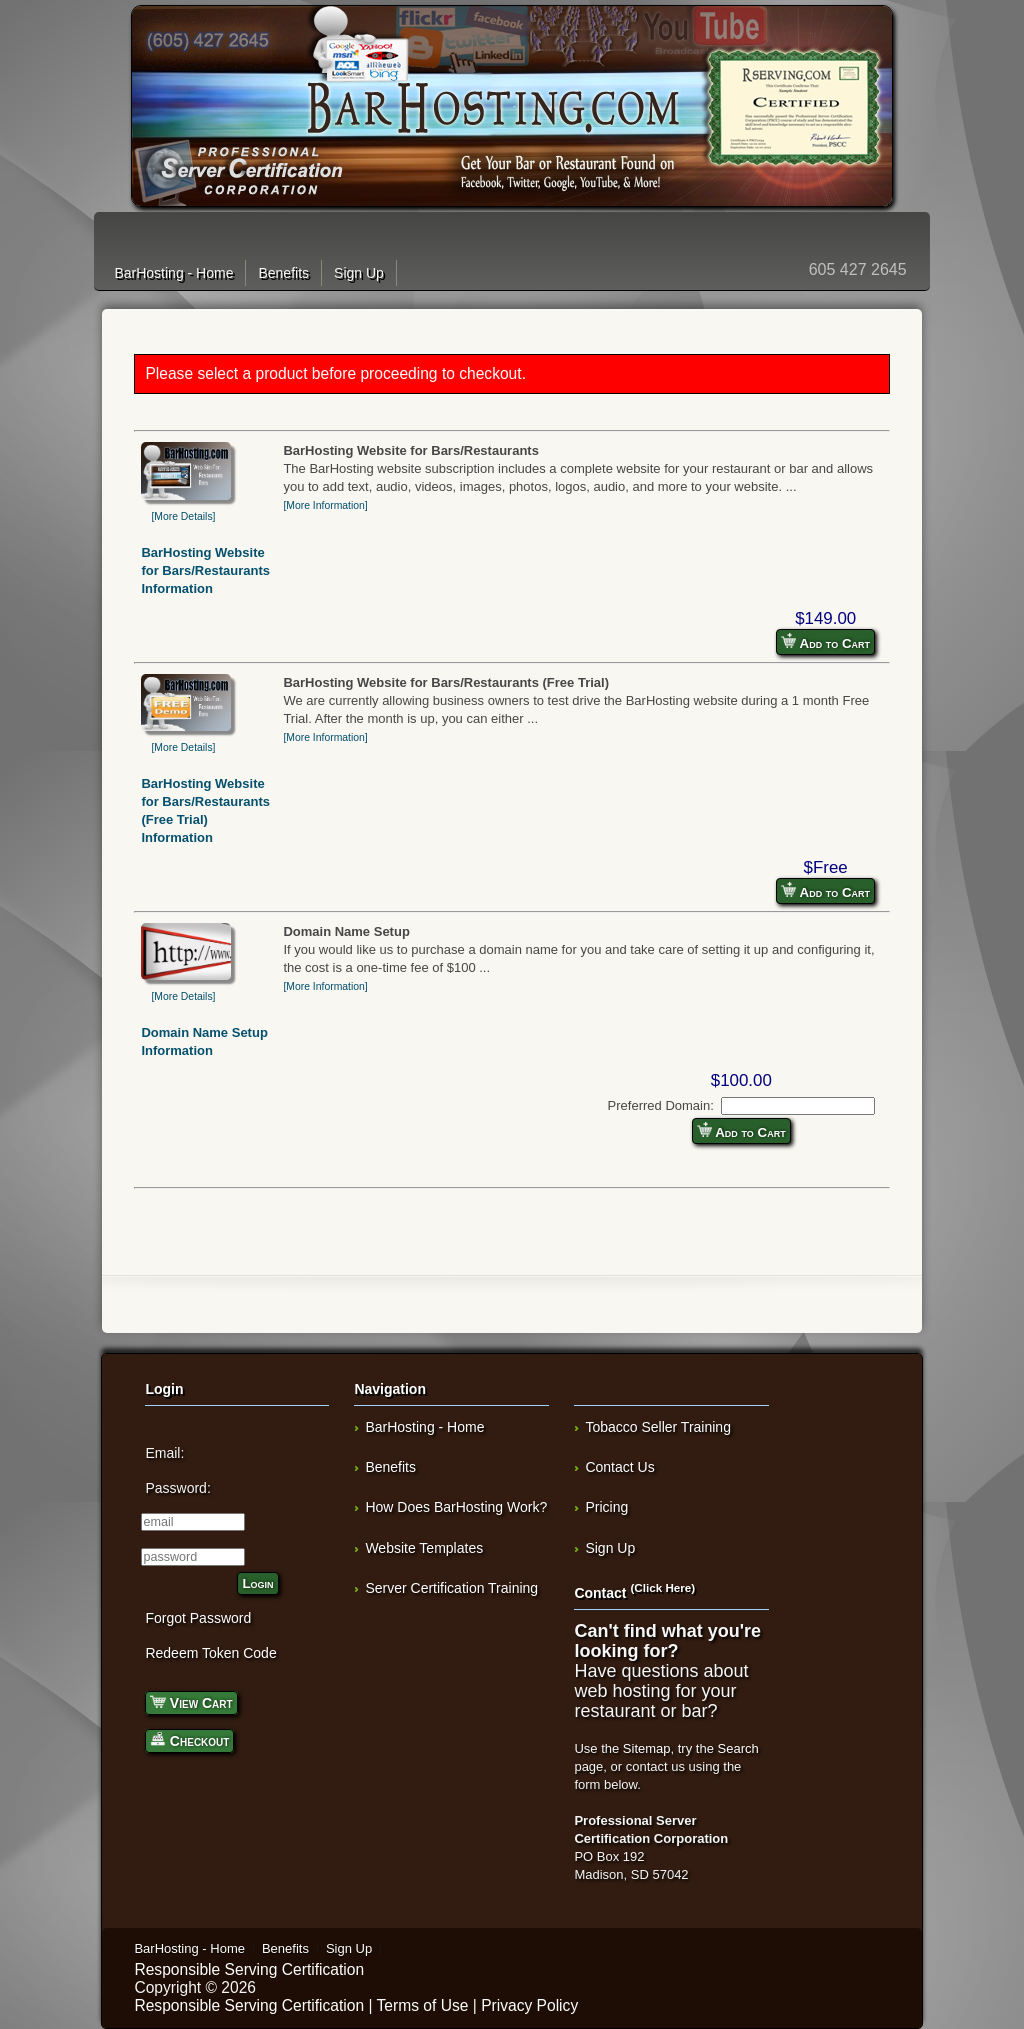  What do you see at coordinates (456, 1507) in the screenshot?
I see `How Does BarHosting Work?` at bounding box center [456, 1507].